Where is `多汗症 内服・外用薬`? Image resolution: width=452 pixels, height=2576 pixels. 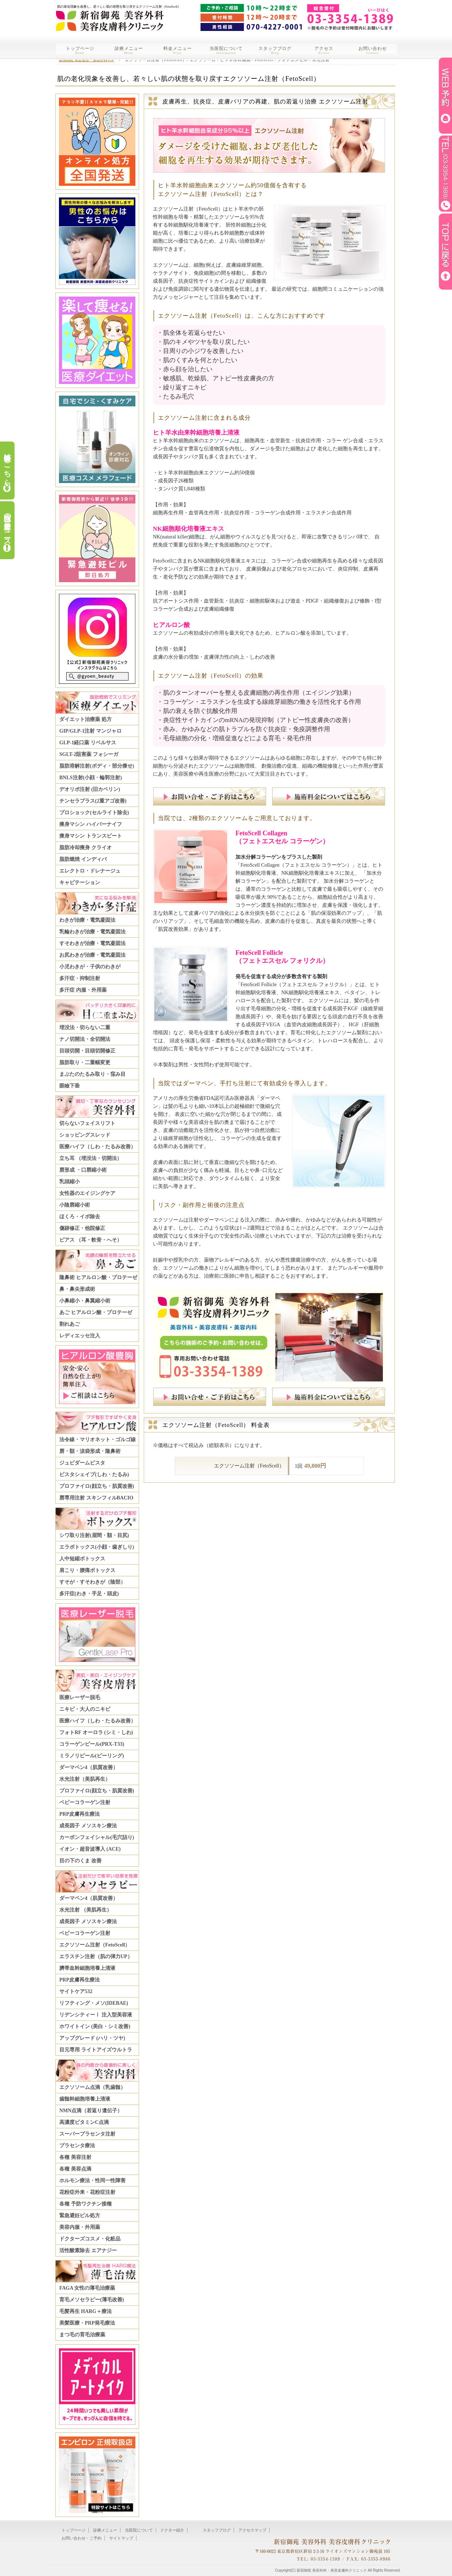
多汗症 内服・外用薬 is located at coordinates (83, 990).